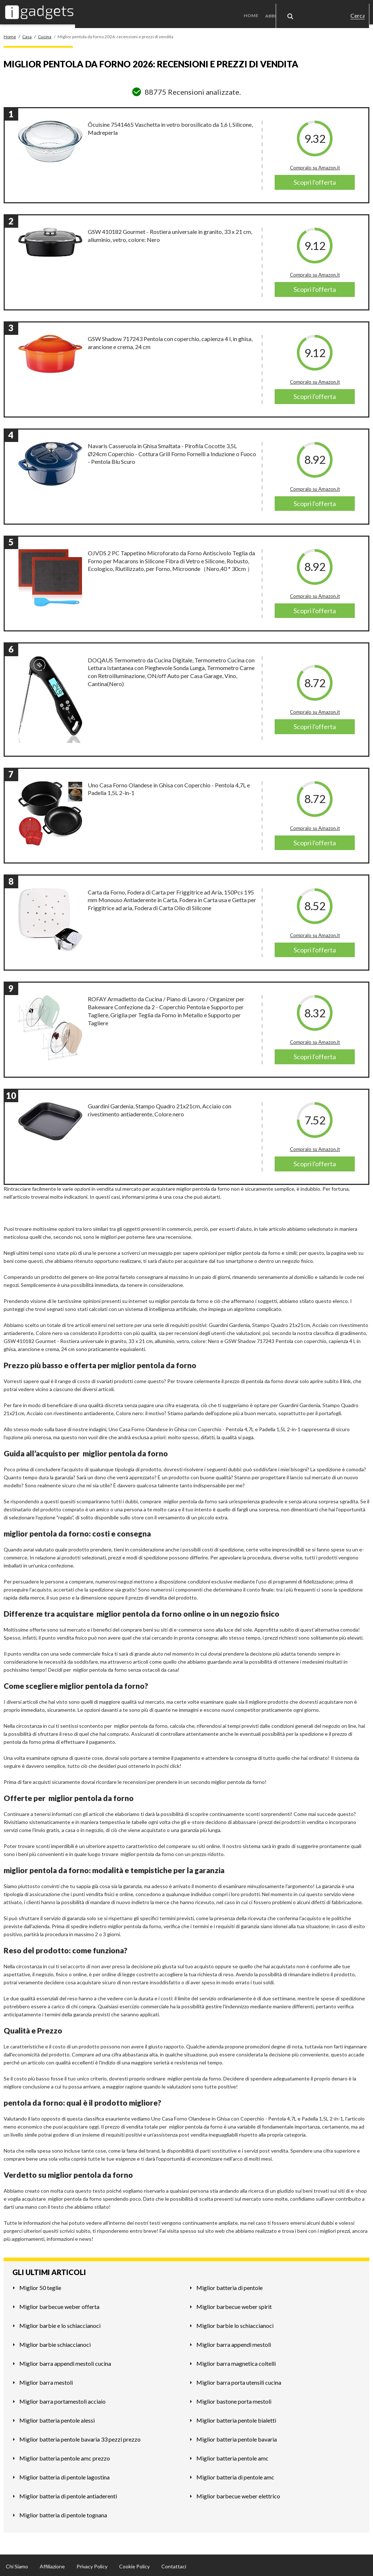 The image size is (373, 2576). What do you see at coordinates (40, 2285) in the screenshot?
I see `Miglior 50 teglie` at bounding box center [40, 2285].